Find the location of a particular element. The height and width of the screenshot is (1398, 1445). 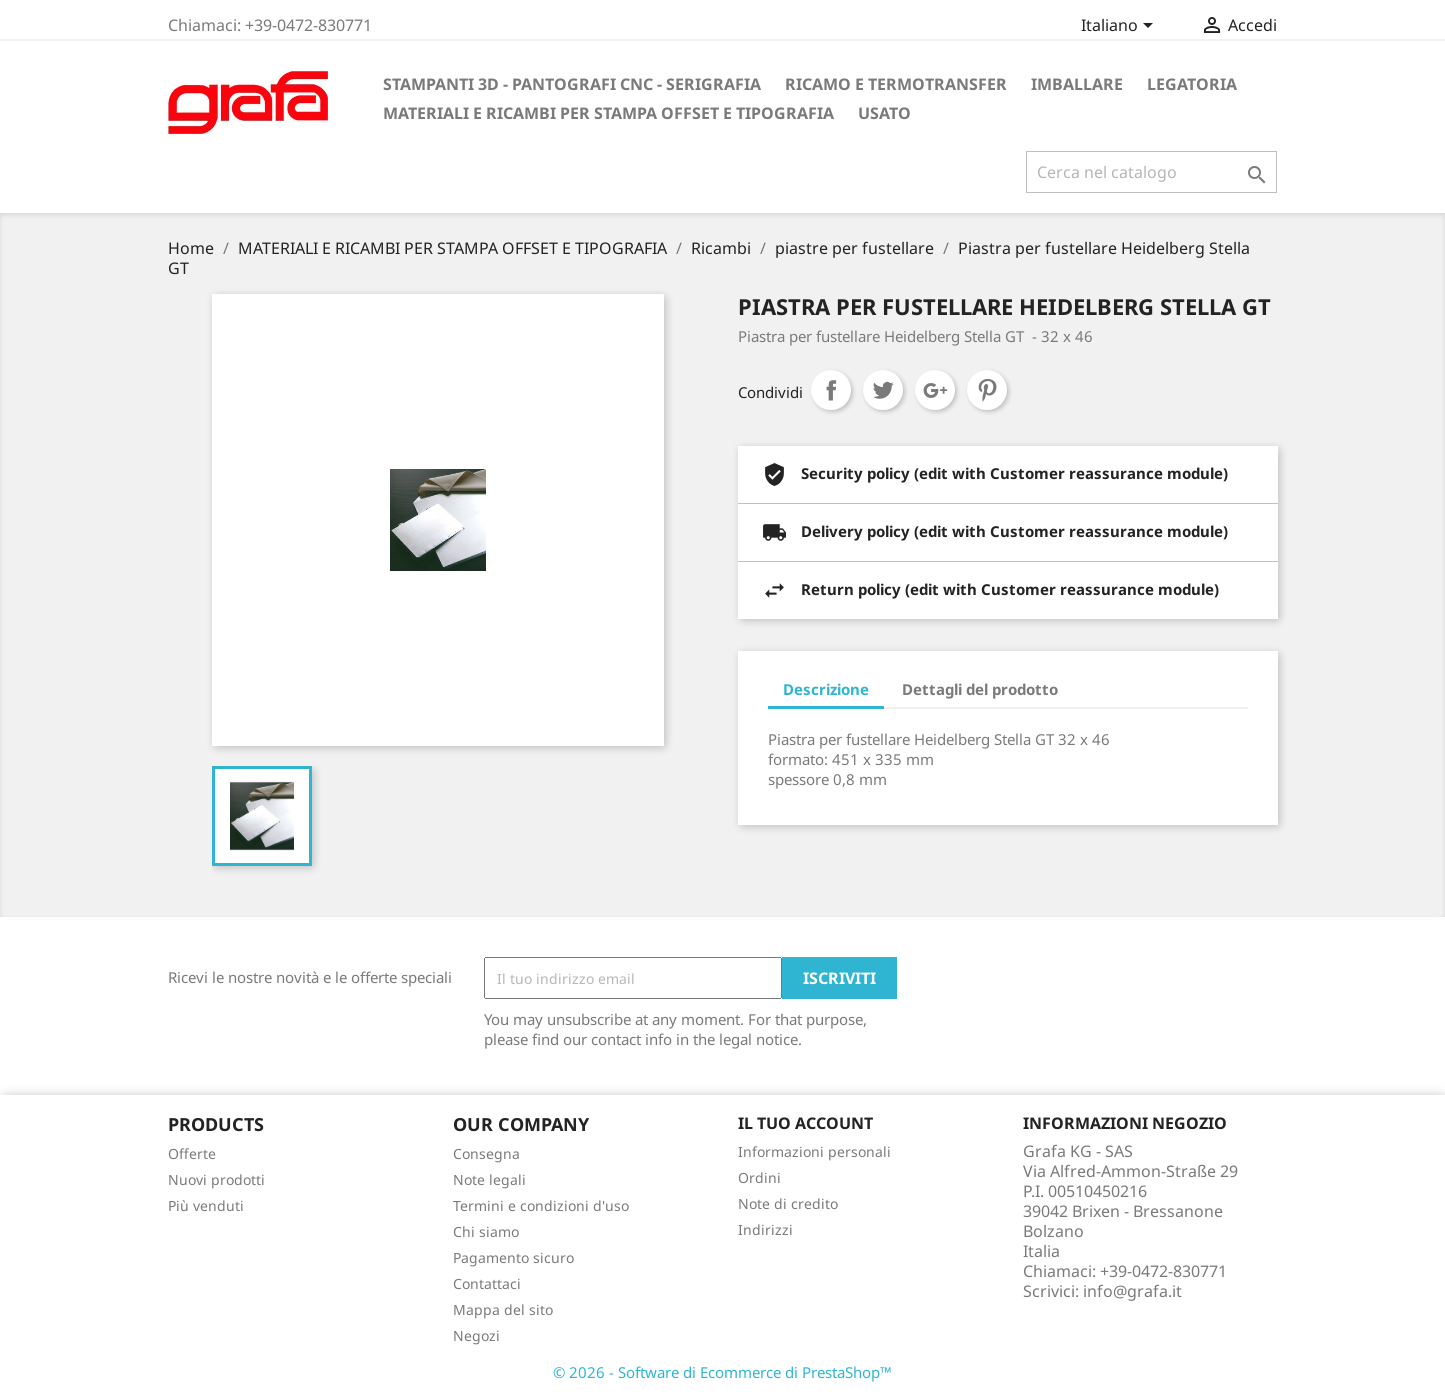

IMBALLARE is located at coordinates (1077, 84).